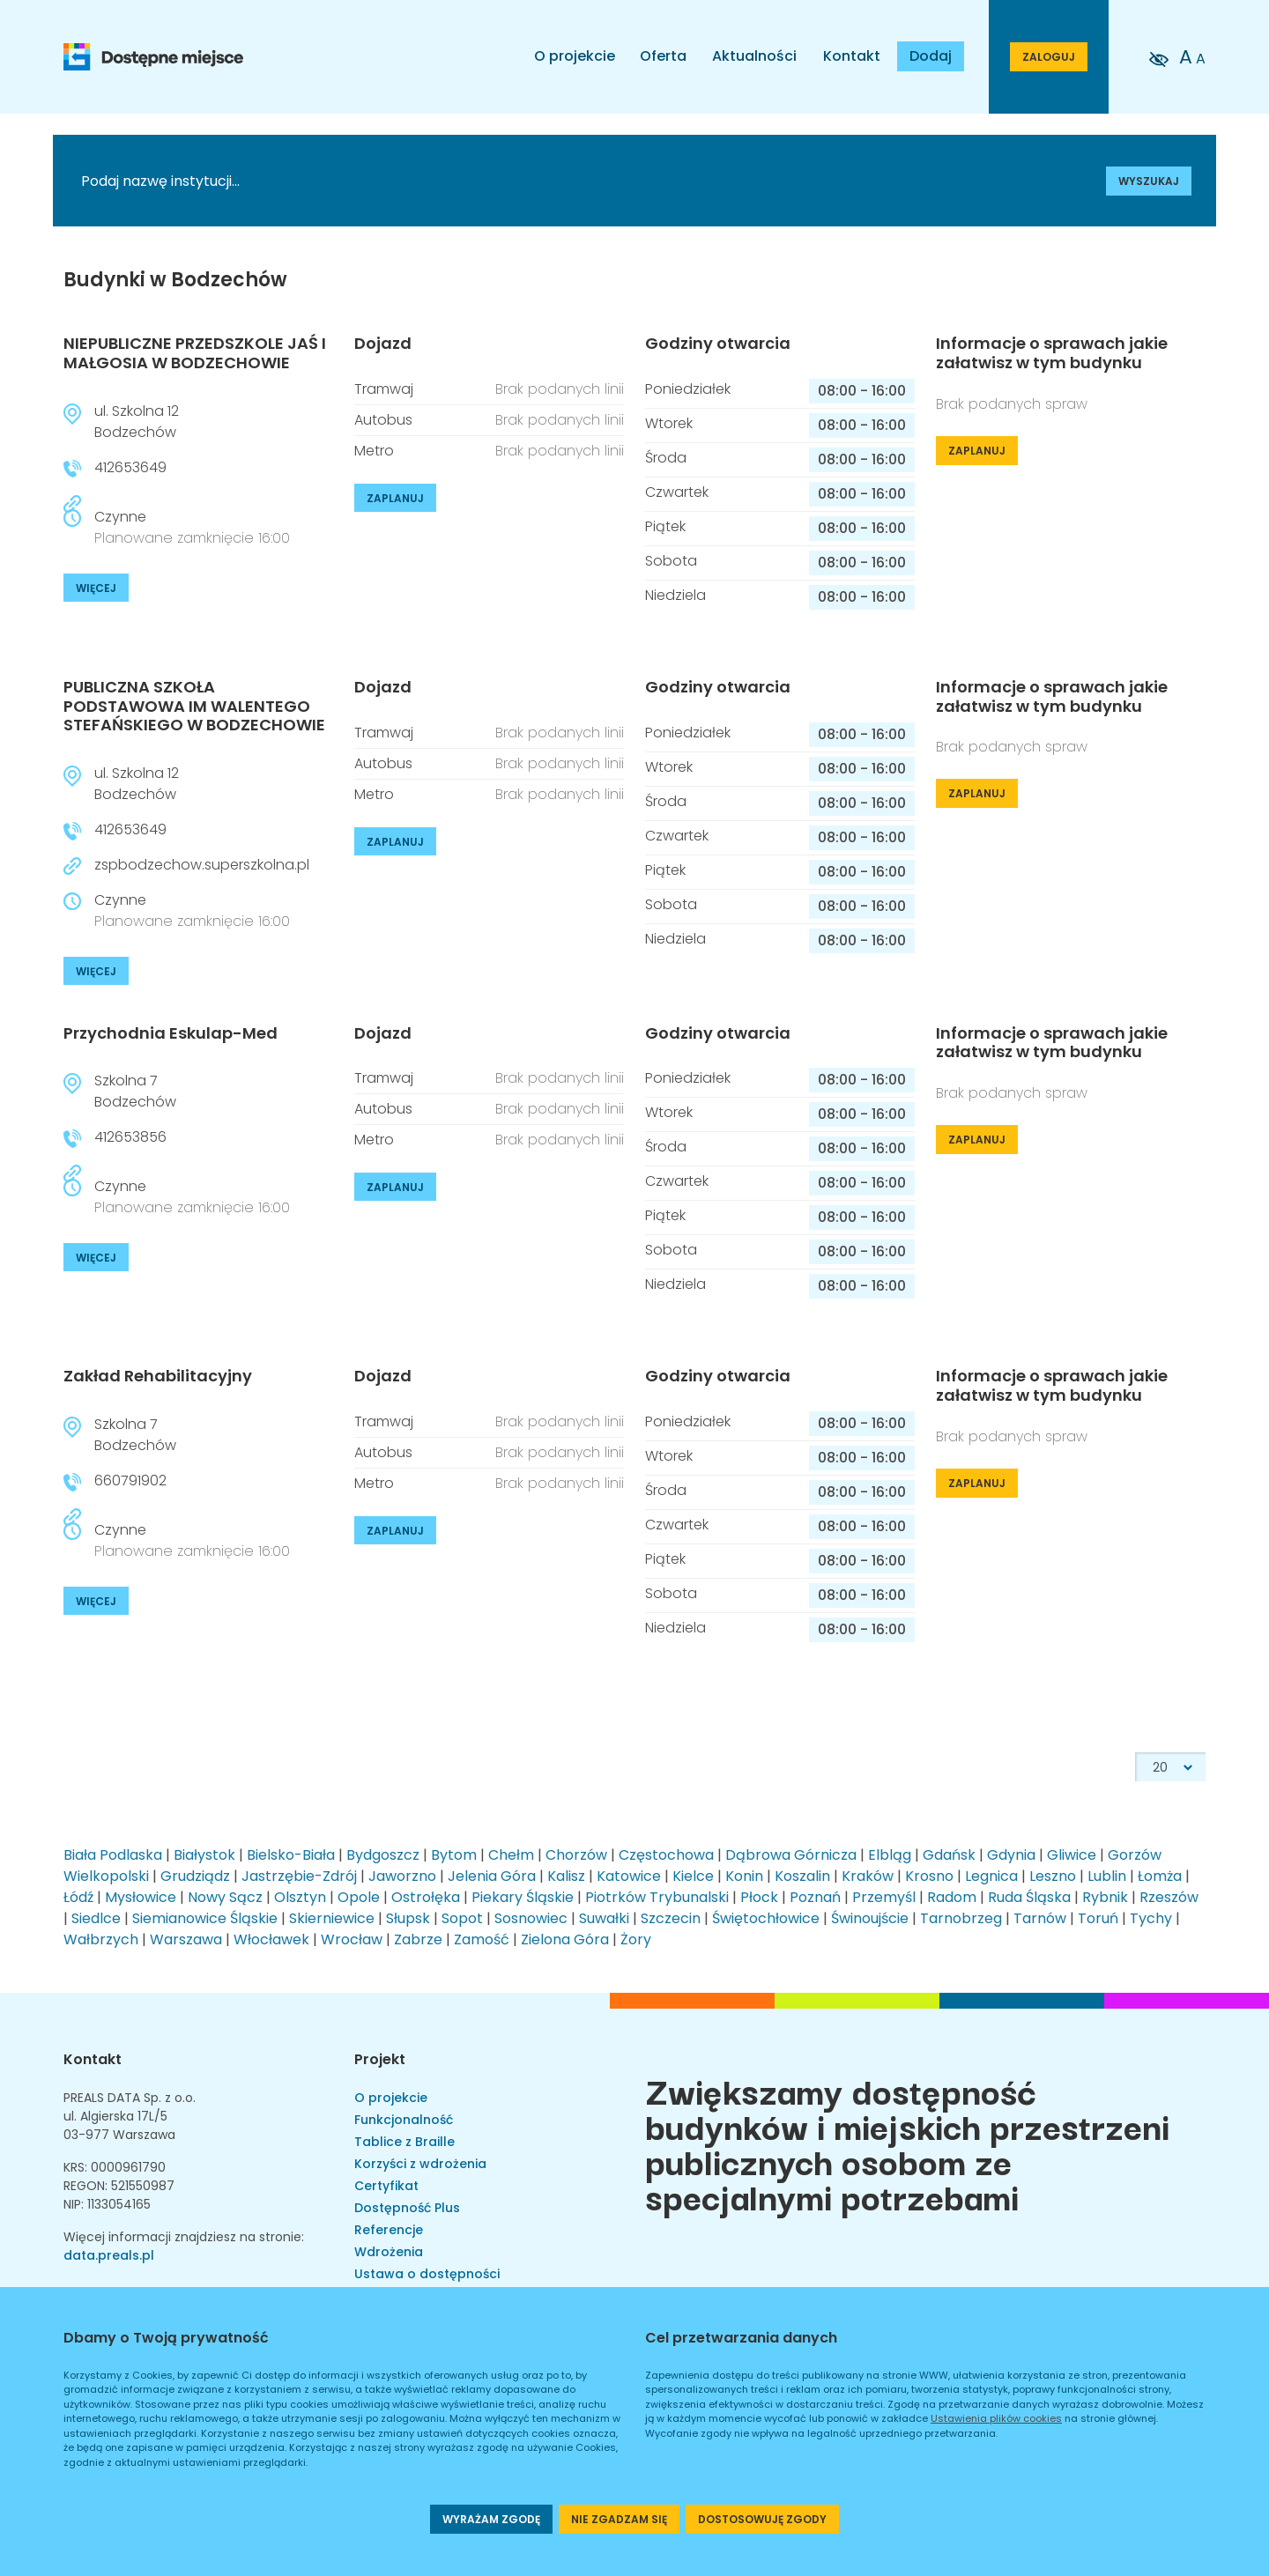 The width and height of the screenshot is (1269, 2576). Describe the element at coordinates (815, 1897) in the screenshot. I see `Poznań` at that location.